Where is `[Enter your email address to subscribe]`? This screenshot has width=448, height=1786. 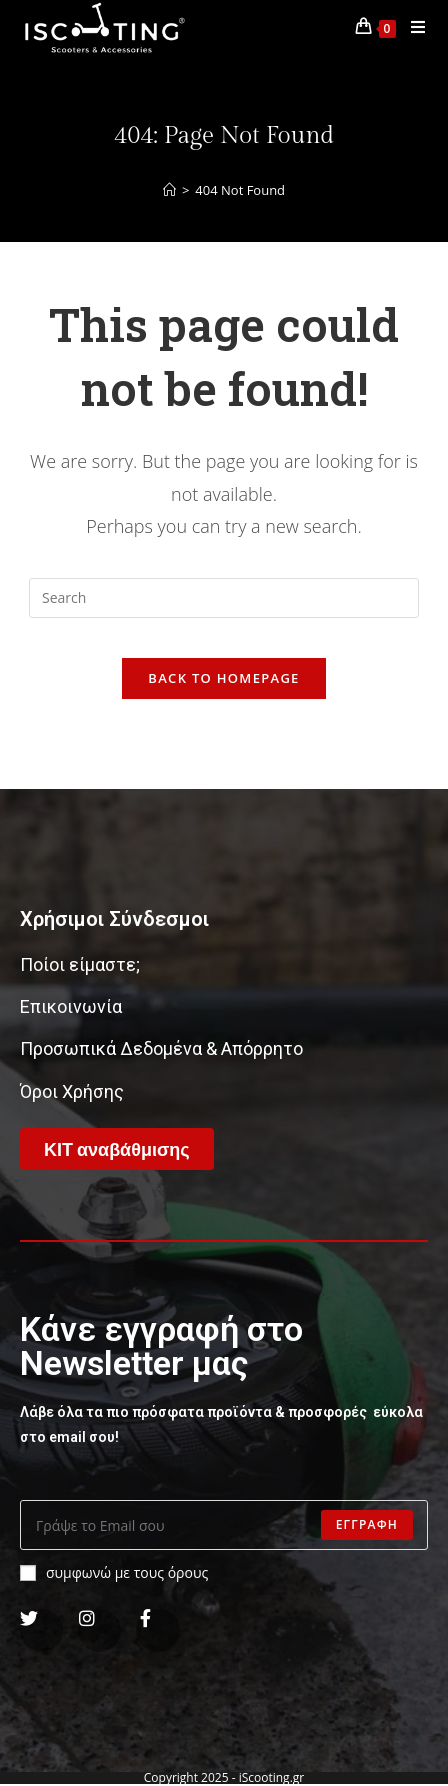 [Enter your email address to subscribe] is located at coordinates (224, 1525).